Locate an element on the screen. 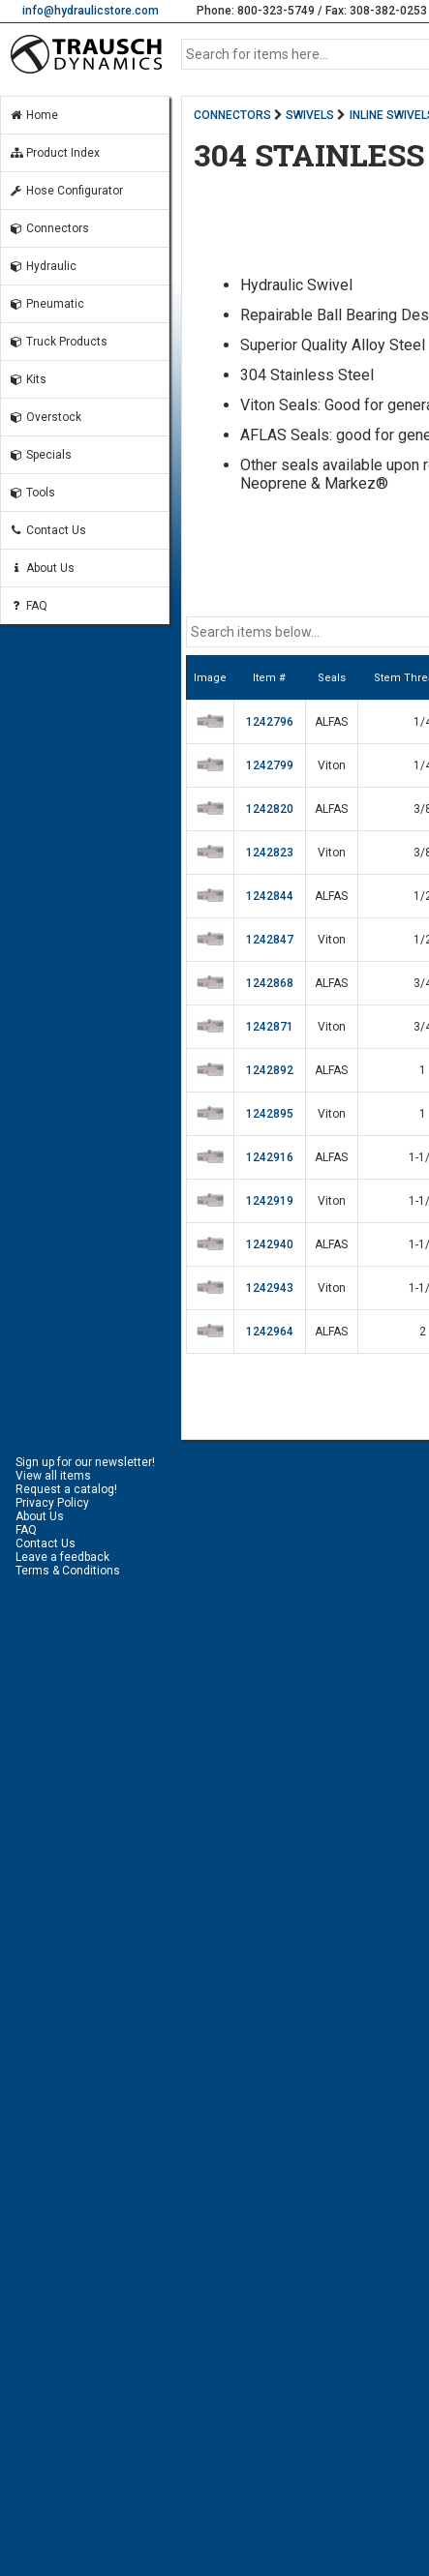 This screenshot has width=429, height=2576. Product Index is located at coordinates (54, 153).